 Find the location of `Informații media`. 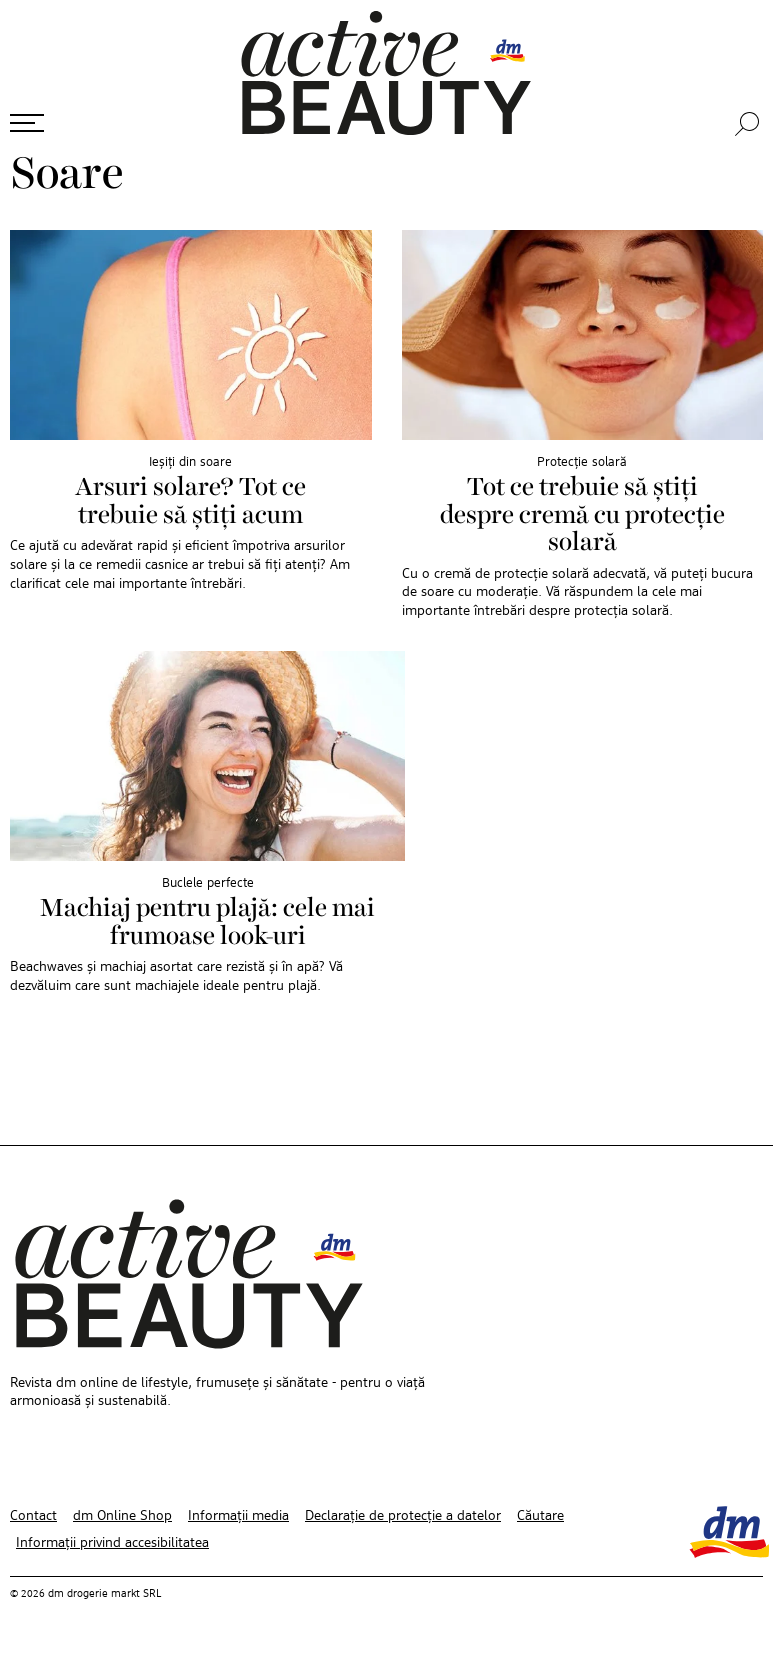

Informații media is located at coordinates (238, 1516).